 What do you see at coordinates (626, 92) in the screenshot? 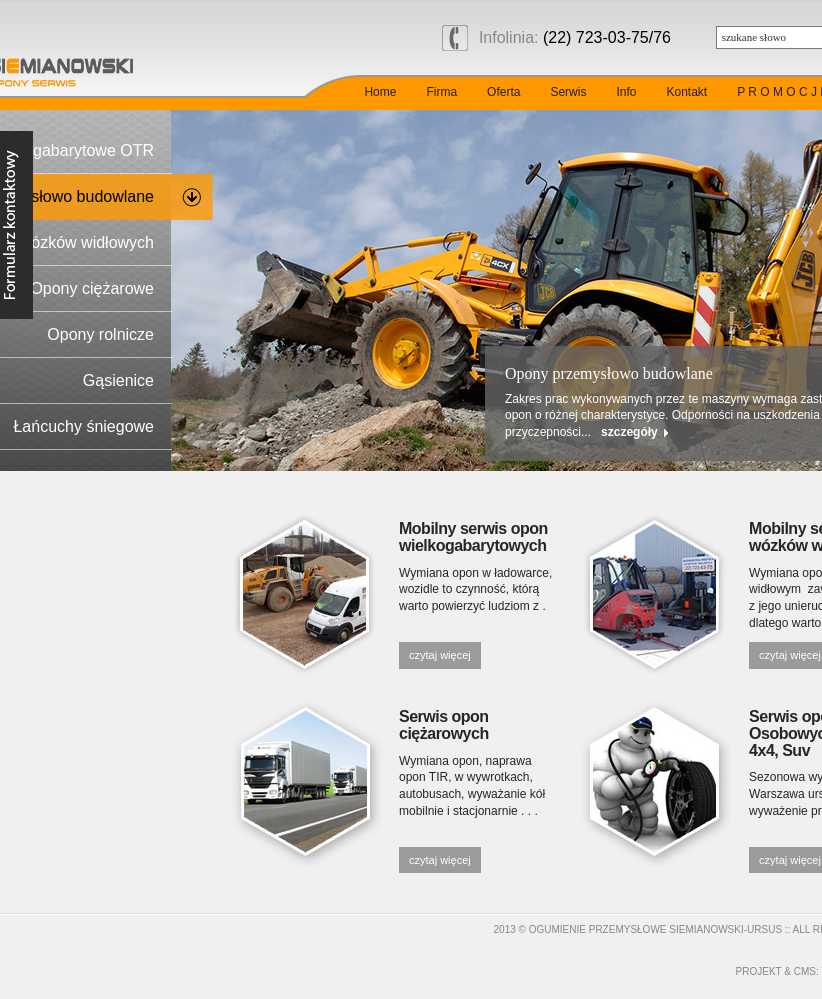
I see `Info` at bounding box center [626, 92].